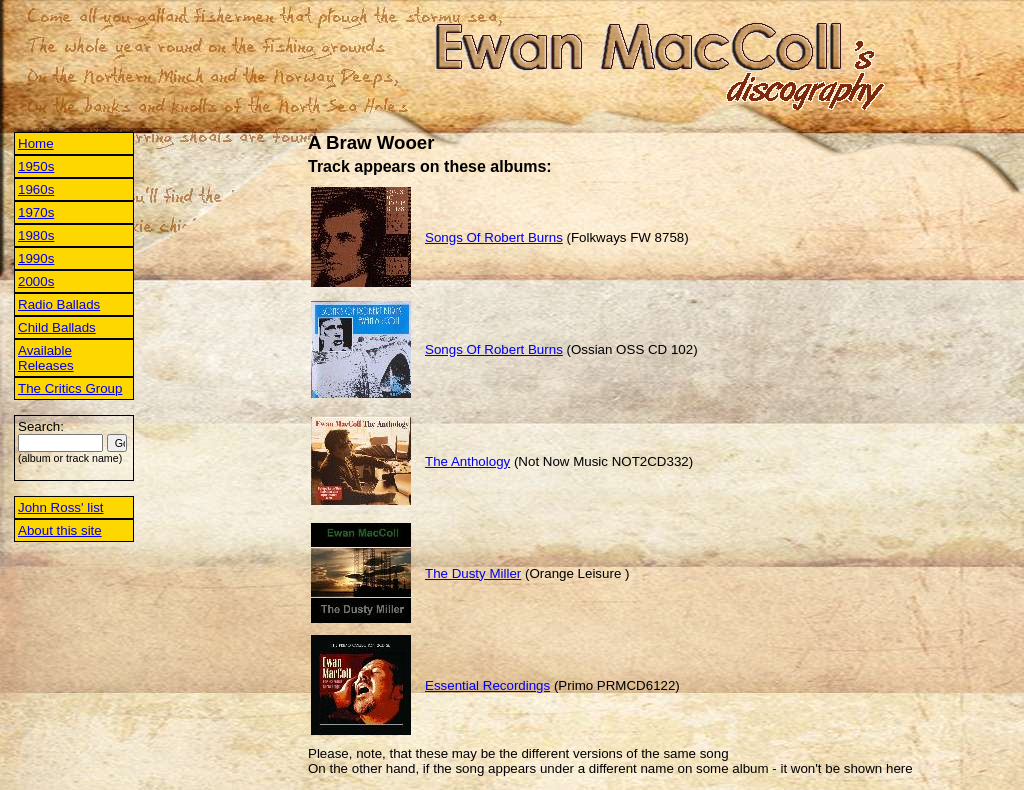 The height and width of the screenshot is (790, 1024). What do you see at coordinates (36, 235) in the screenshot?
I see `1980s` at bounding box center [36, 235].